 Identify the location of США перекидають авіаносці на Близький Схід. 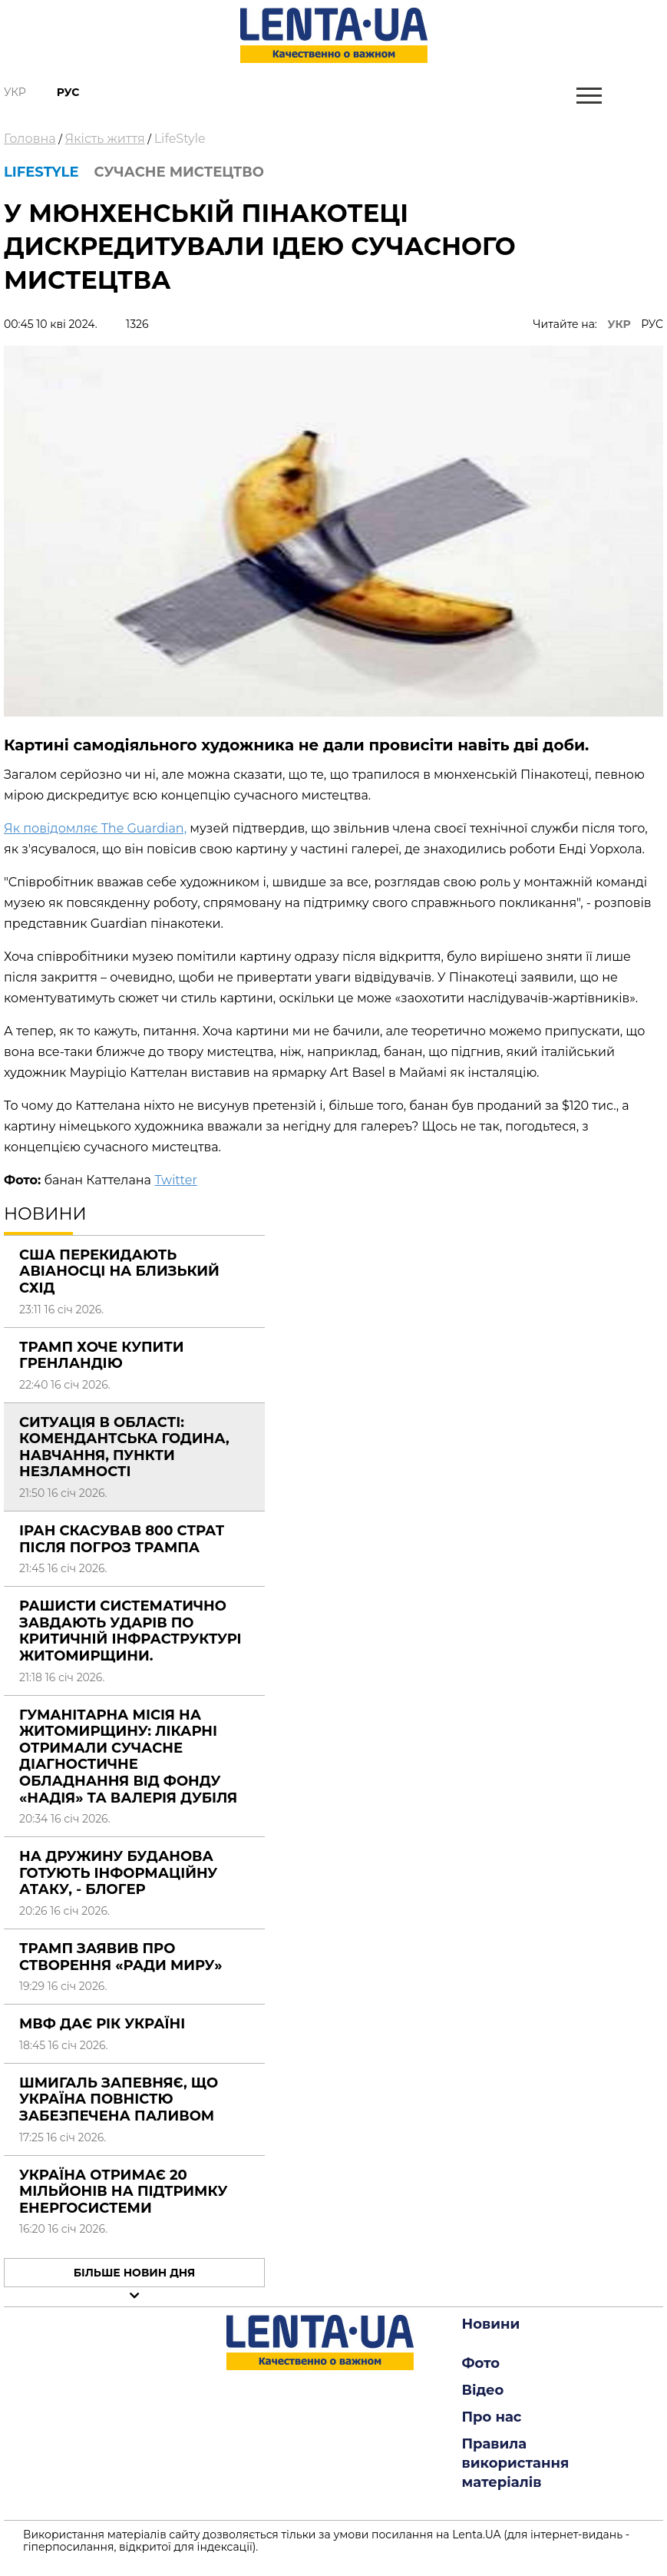
(119, 1271).